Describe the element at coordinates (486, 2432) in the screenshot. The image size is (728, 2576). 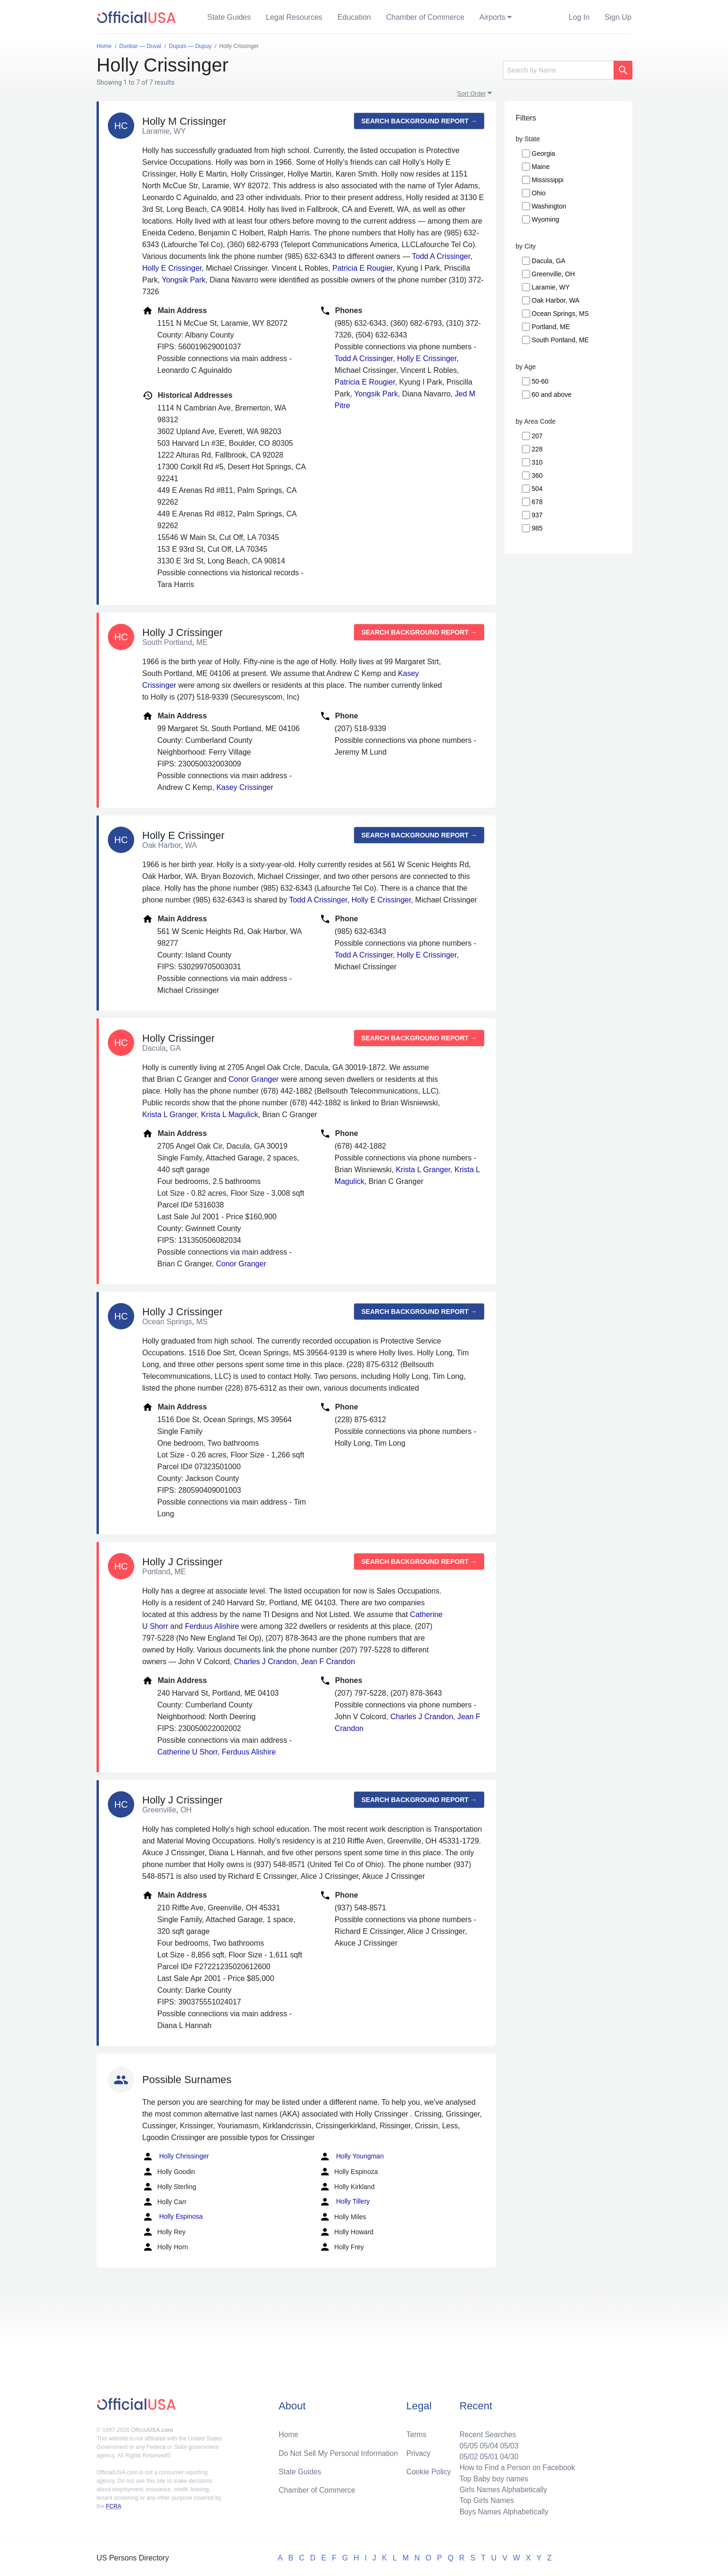
I see `Recent Searches` at that location.